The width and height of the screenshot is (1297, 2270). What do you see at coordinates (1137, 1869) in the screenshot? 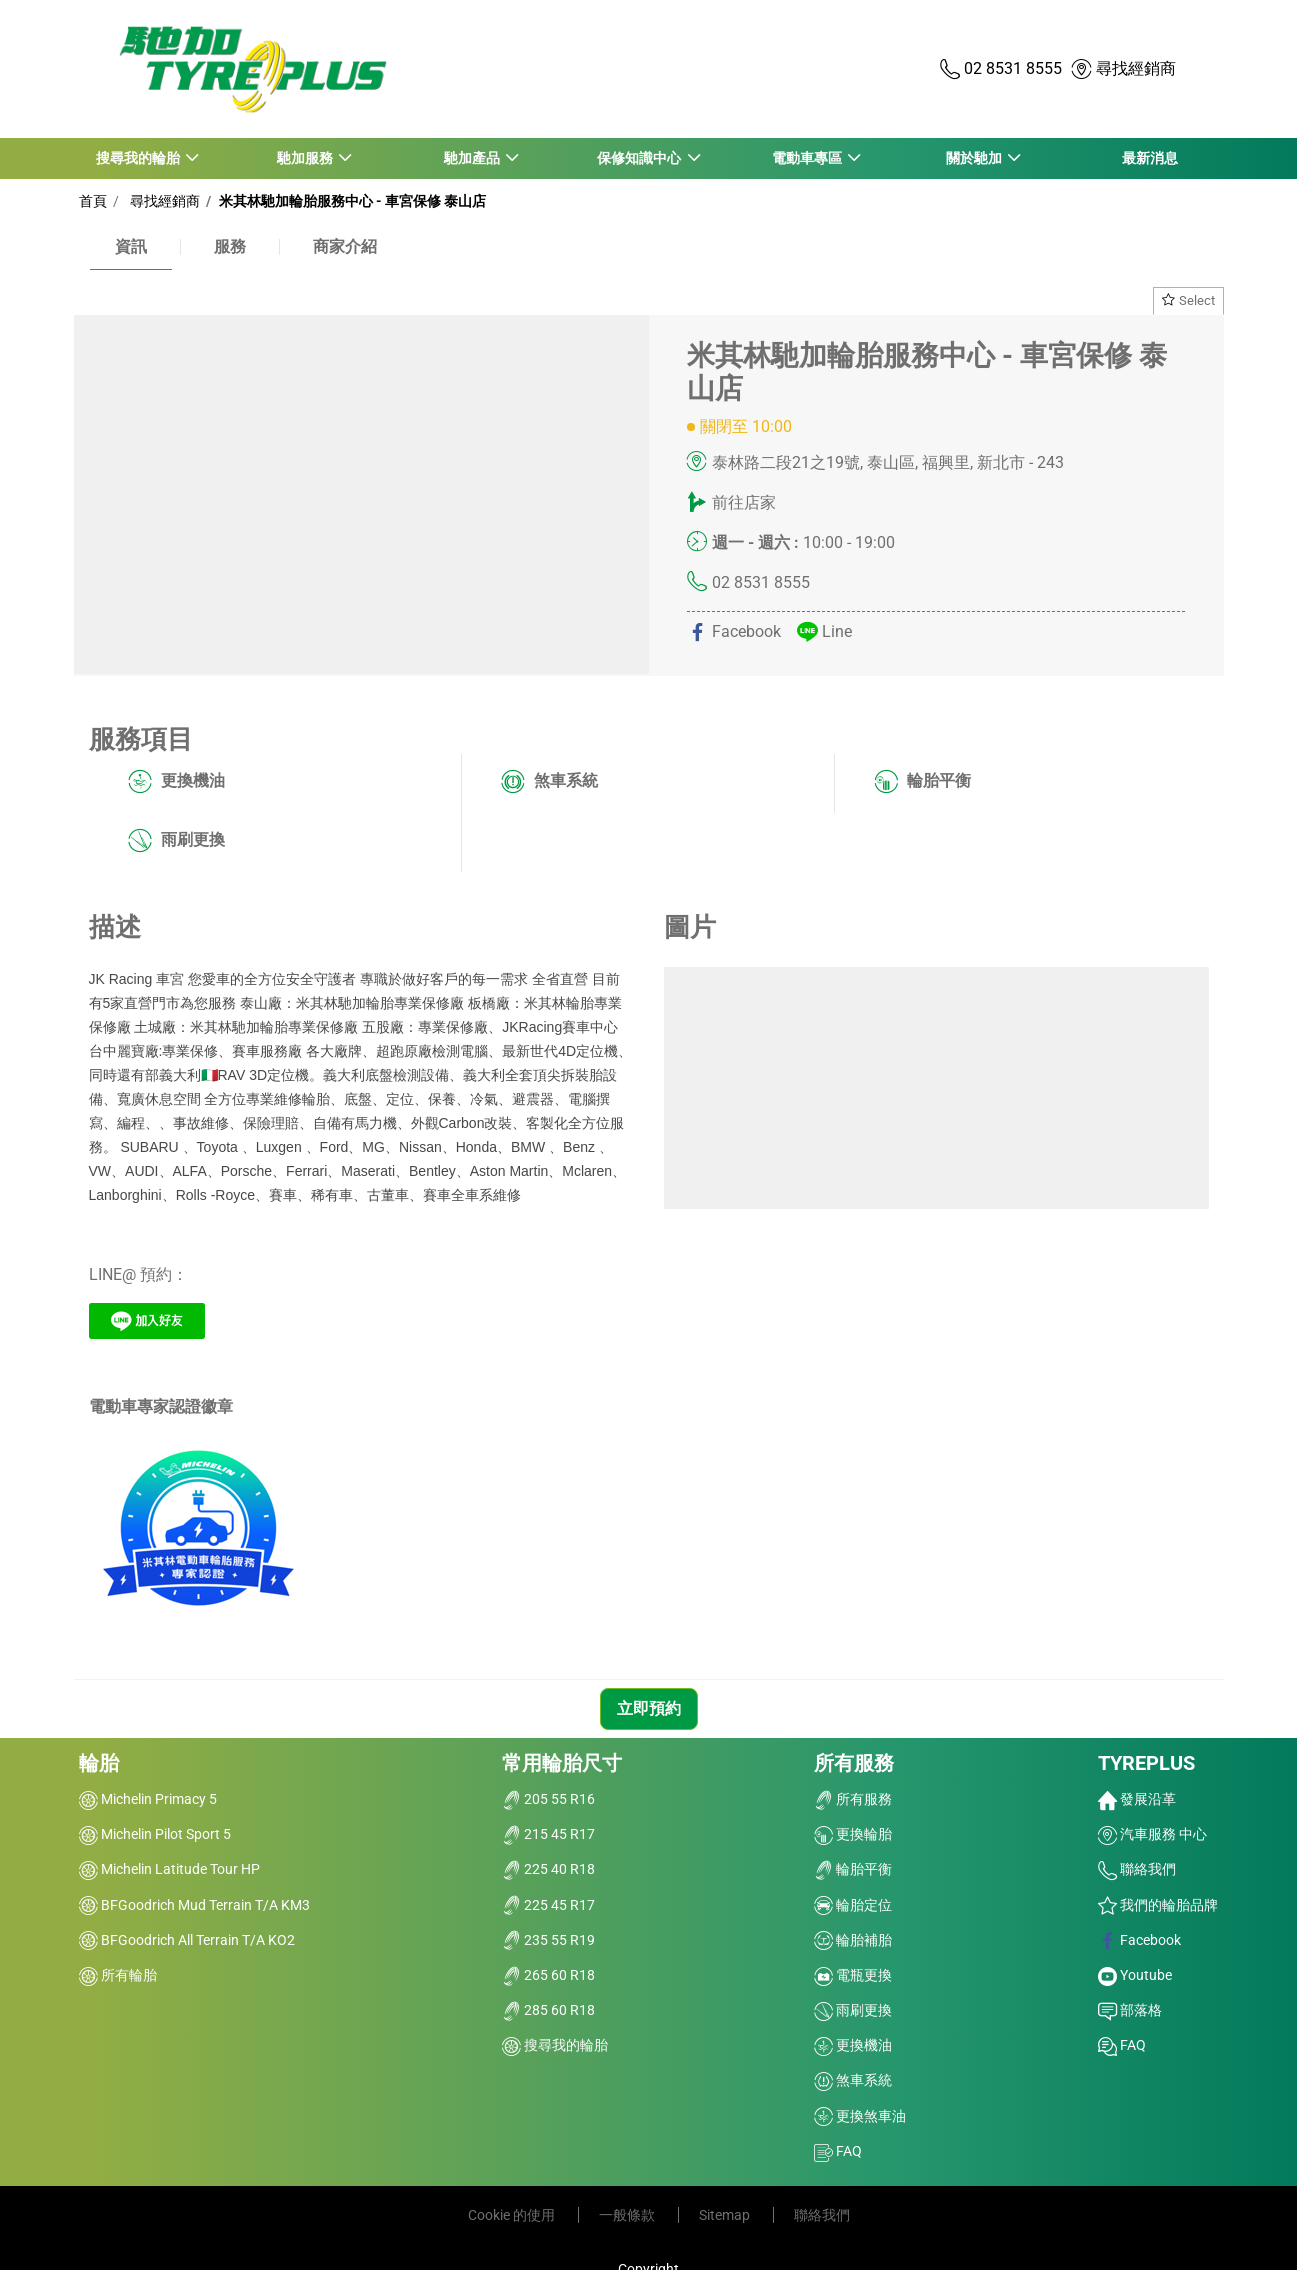
I see `聯絡我們` at bounding box center [1137, 1869].